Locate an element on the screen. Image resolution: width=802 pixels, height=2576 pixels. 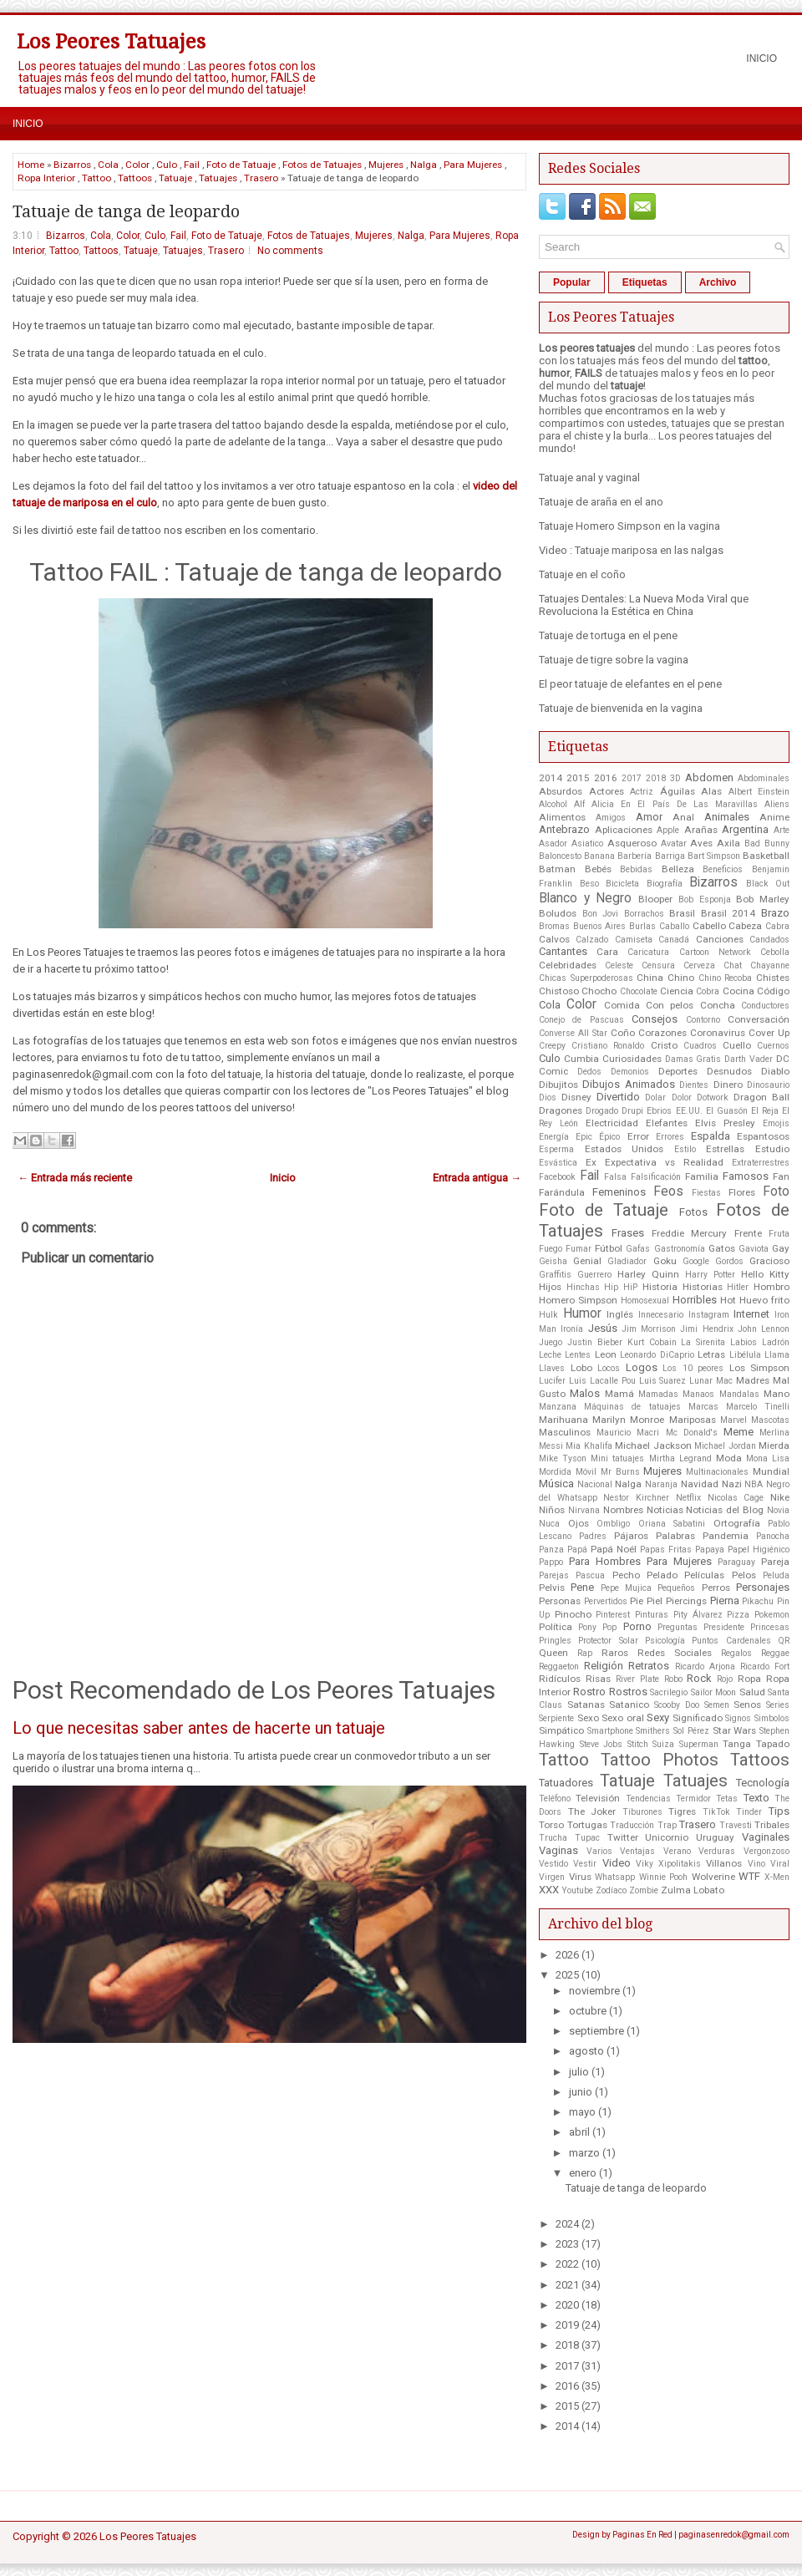
Culo is located at coordinates (166, 164).